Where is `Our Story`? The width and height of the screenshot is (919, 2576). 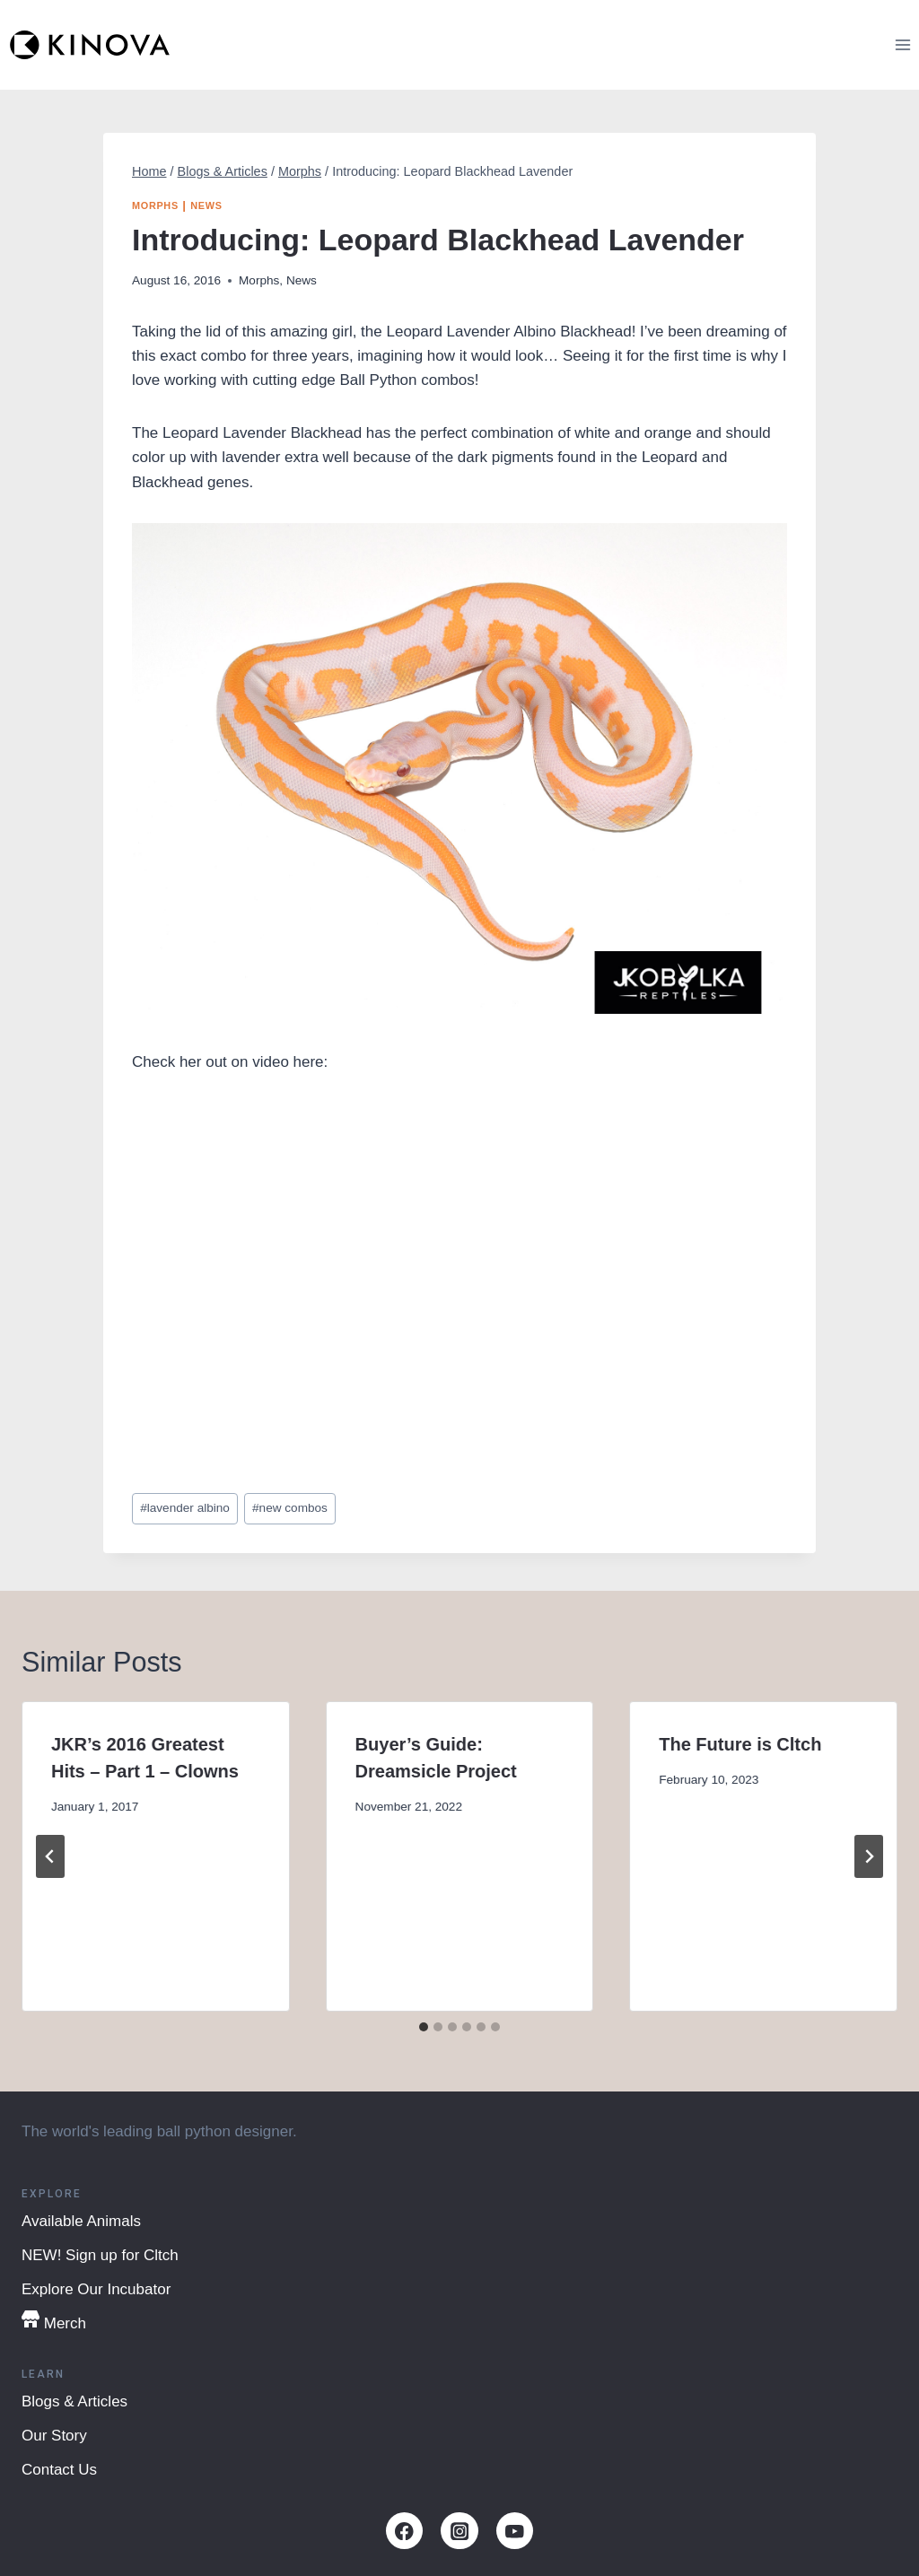
Our Story is located at coordinates (54, 2435).